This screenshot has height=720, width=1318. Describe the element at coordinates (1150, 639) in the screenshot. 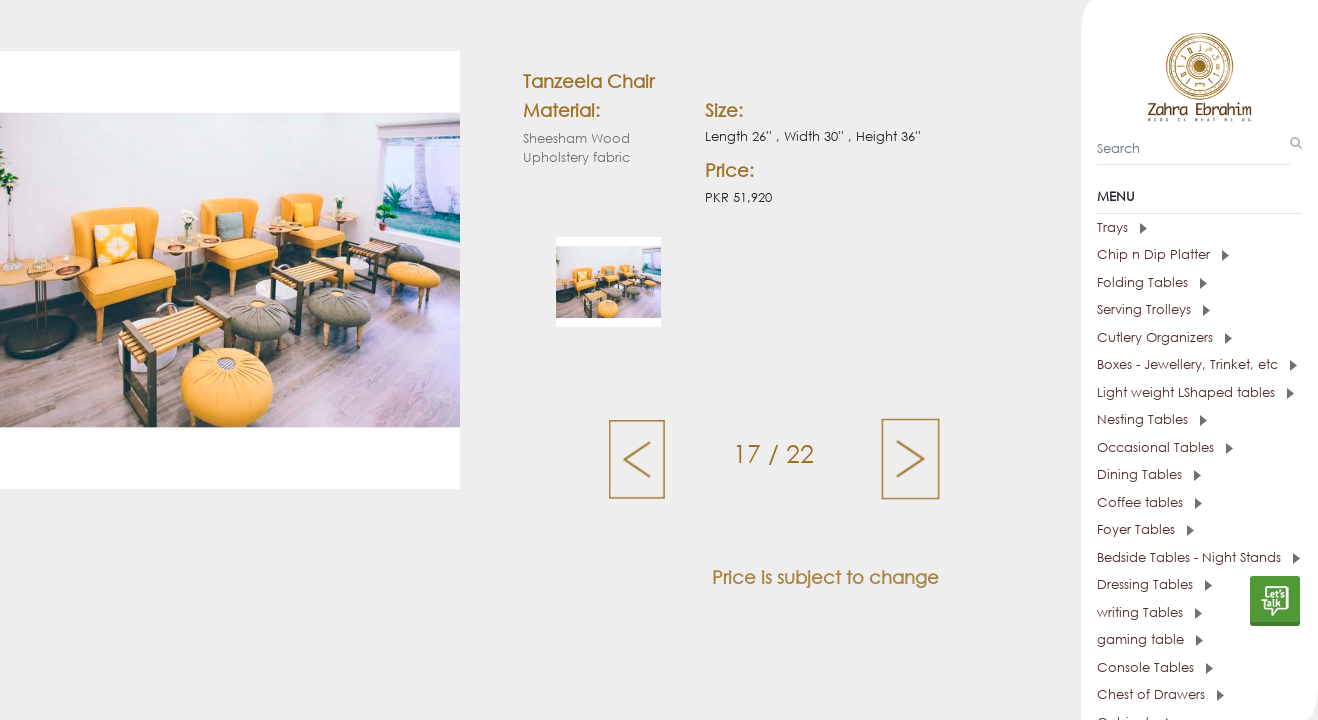

I see `gaming table` at that location.